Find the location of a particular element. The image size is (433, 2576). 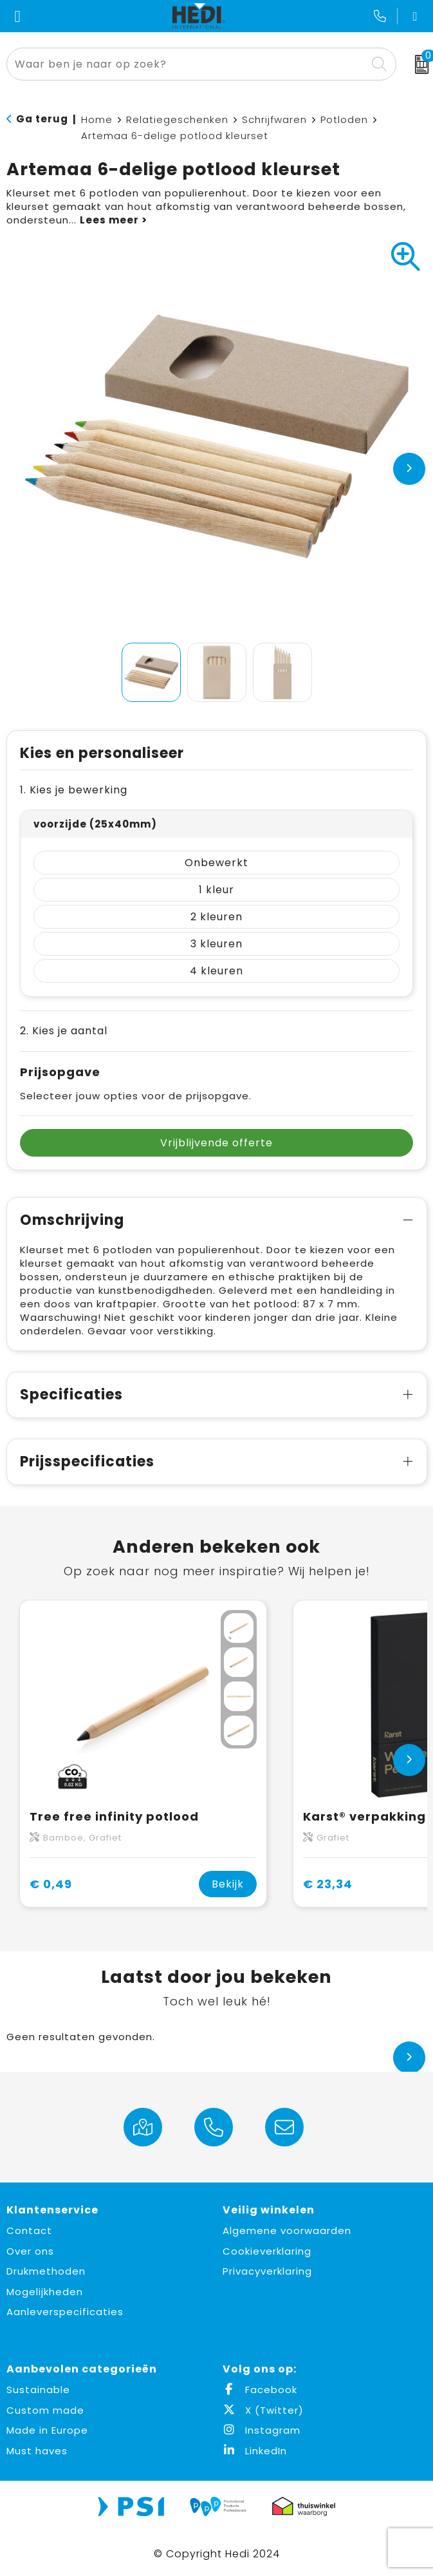

Facebook is located at coordinates (260, 2389).